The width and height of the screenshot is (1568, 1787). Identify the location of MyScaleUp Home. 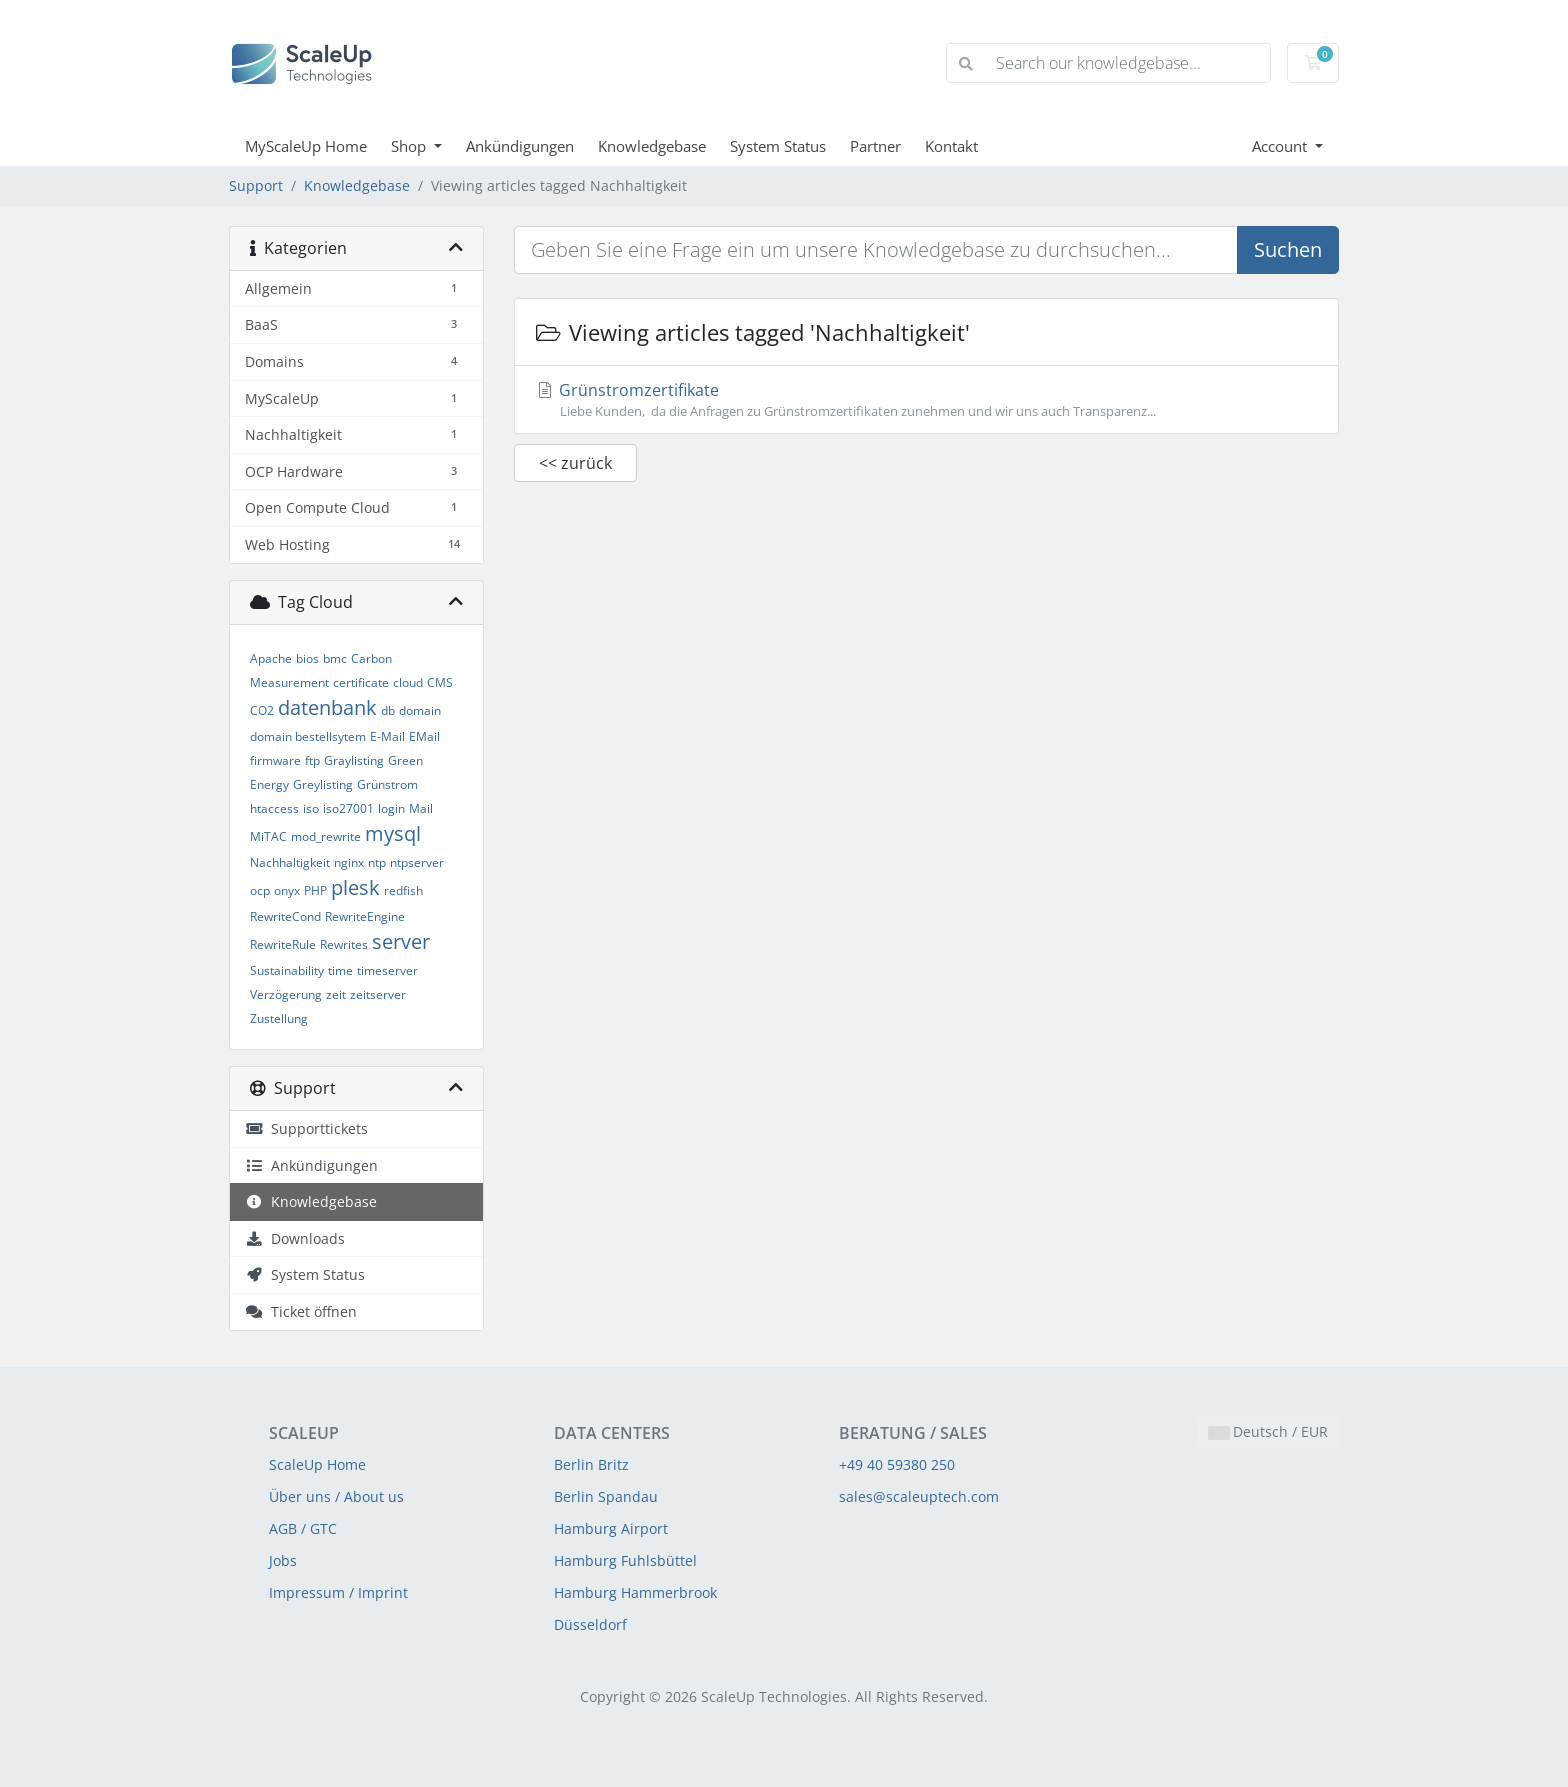
(306, 146).